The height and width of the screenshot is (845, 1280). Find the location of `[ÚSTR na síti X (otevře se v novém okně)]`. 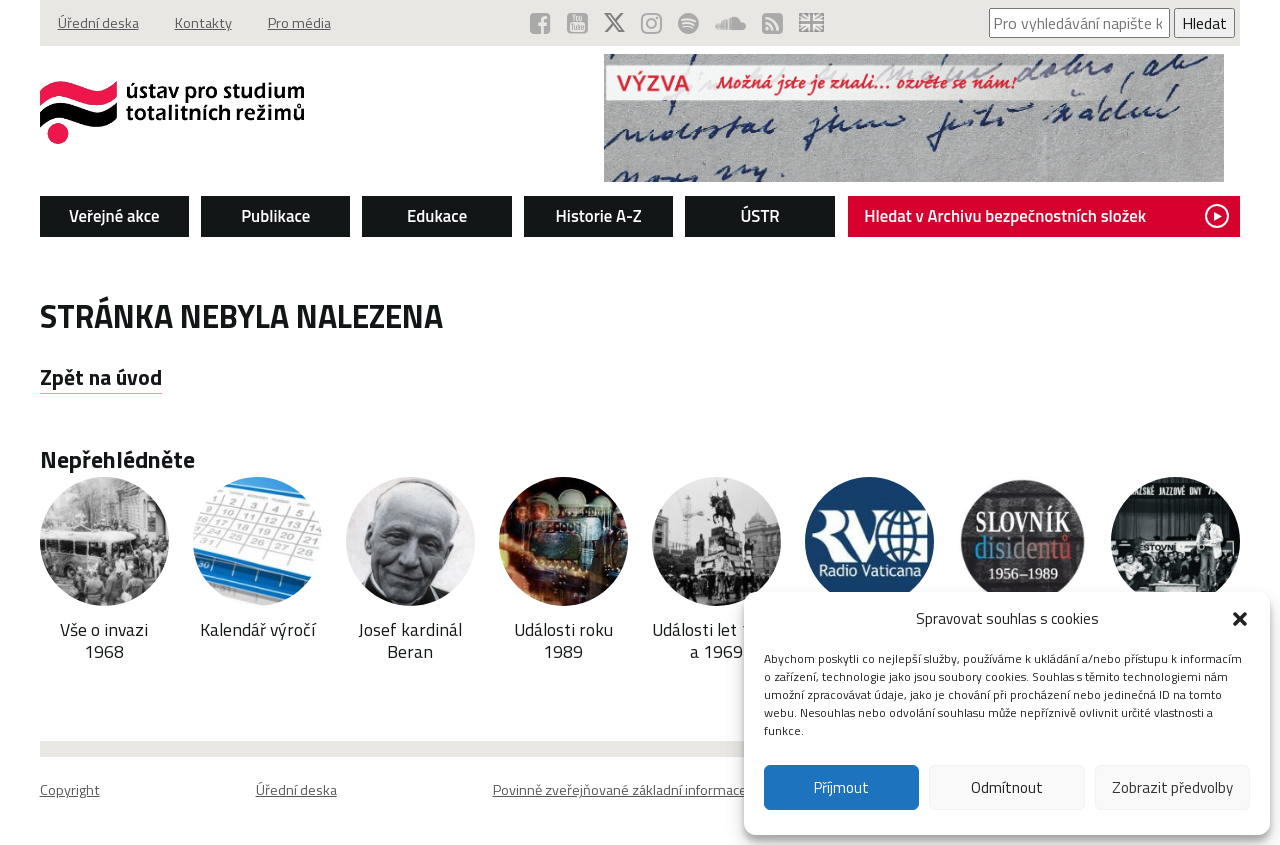

[ÚSTR na síti X (otevře se v novém okně)] is located at coordinates (614, 23).